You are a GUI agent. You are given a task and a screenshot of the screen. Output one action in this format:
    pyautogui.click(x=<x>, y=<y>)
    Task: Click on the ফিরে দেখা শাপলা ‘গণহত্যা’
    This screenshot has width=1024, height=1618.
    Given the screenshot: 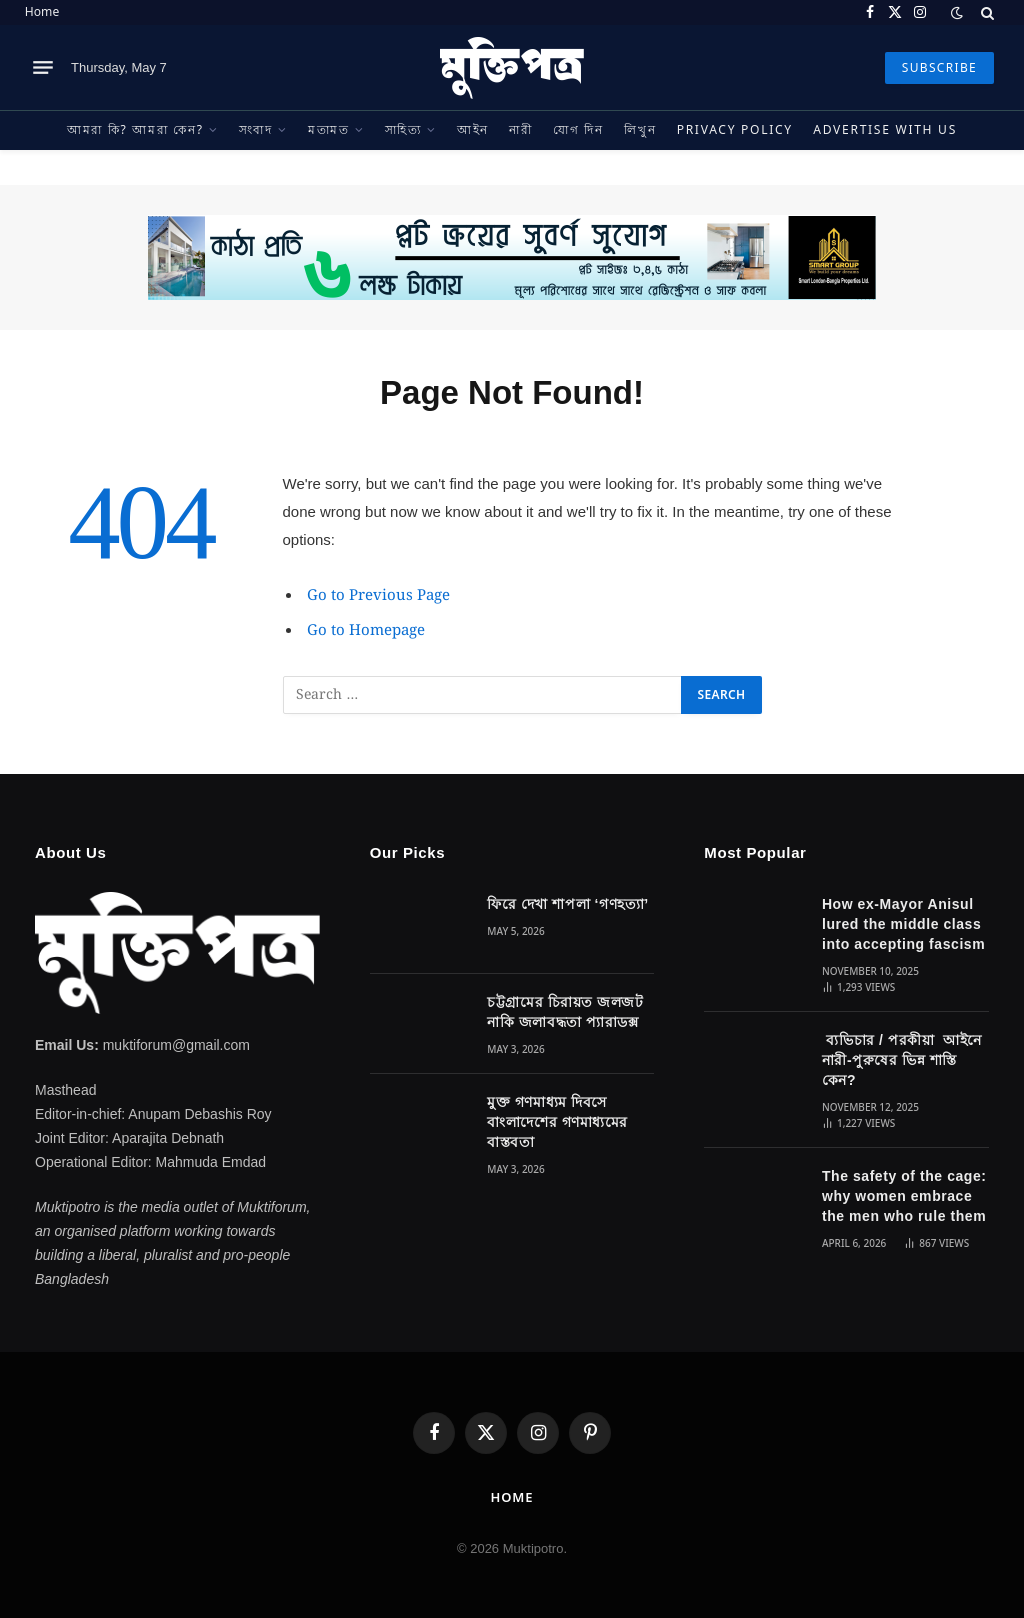 What is the action you would take?
    pyautogui.click(x=567, y=904)
    